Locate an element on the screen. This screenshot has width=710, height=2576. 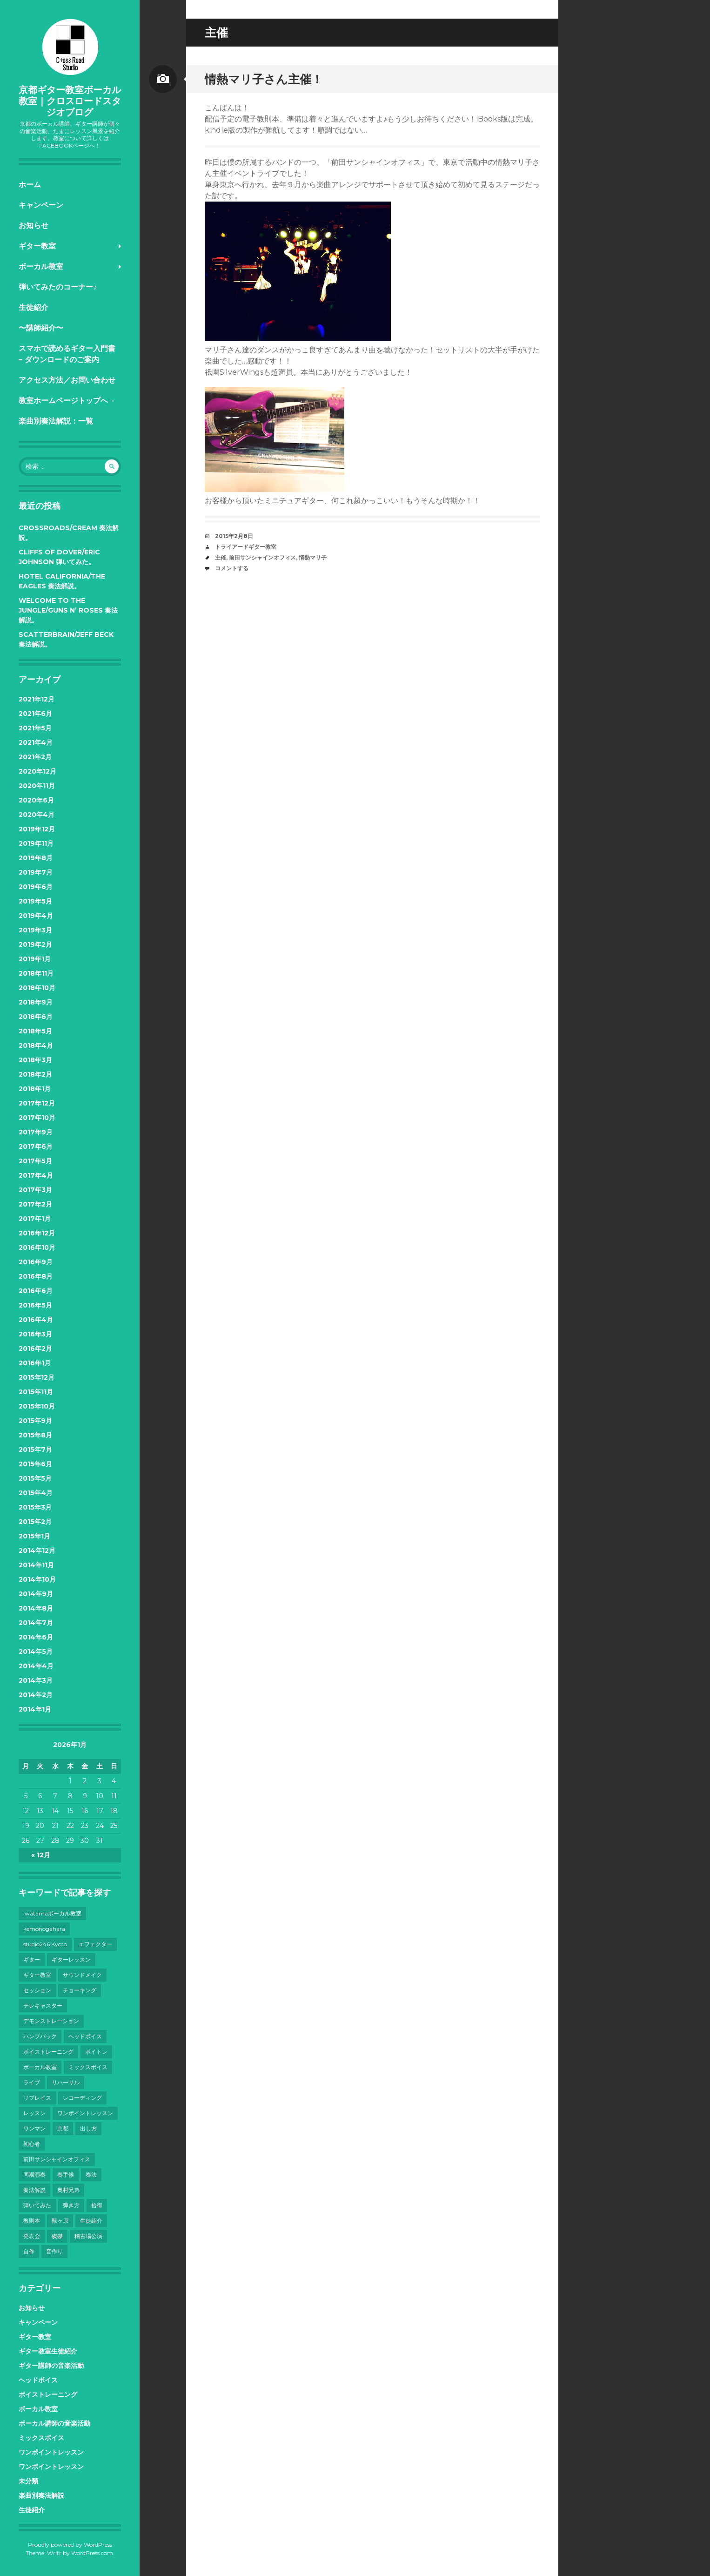
« 12月 is located at coordinates (40, 1855).